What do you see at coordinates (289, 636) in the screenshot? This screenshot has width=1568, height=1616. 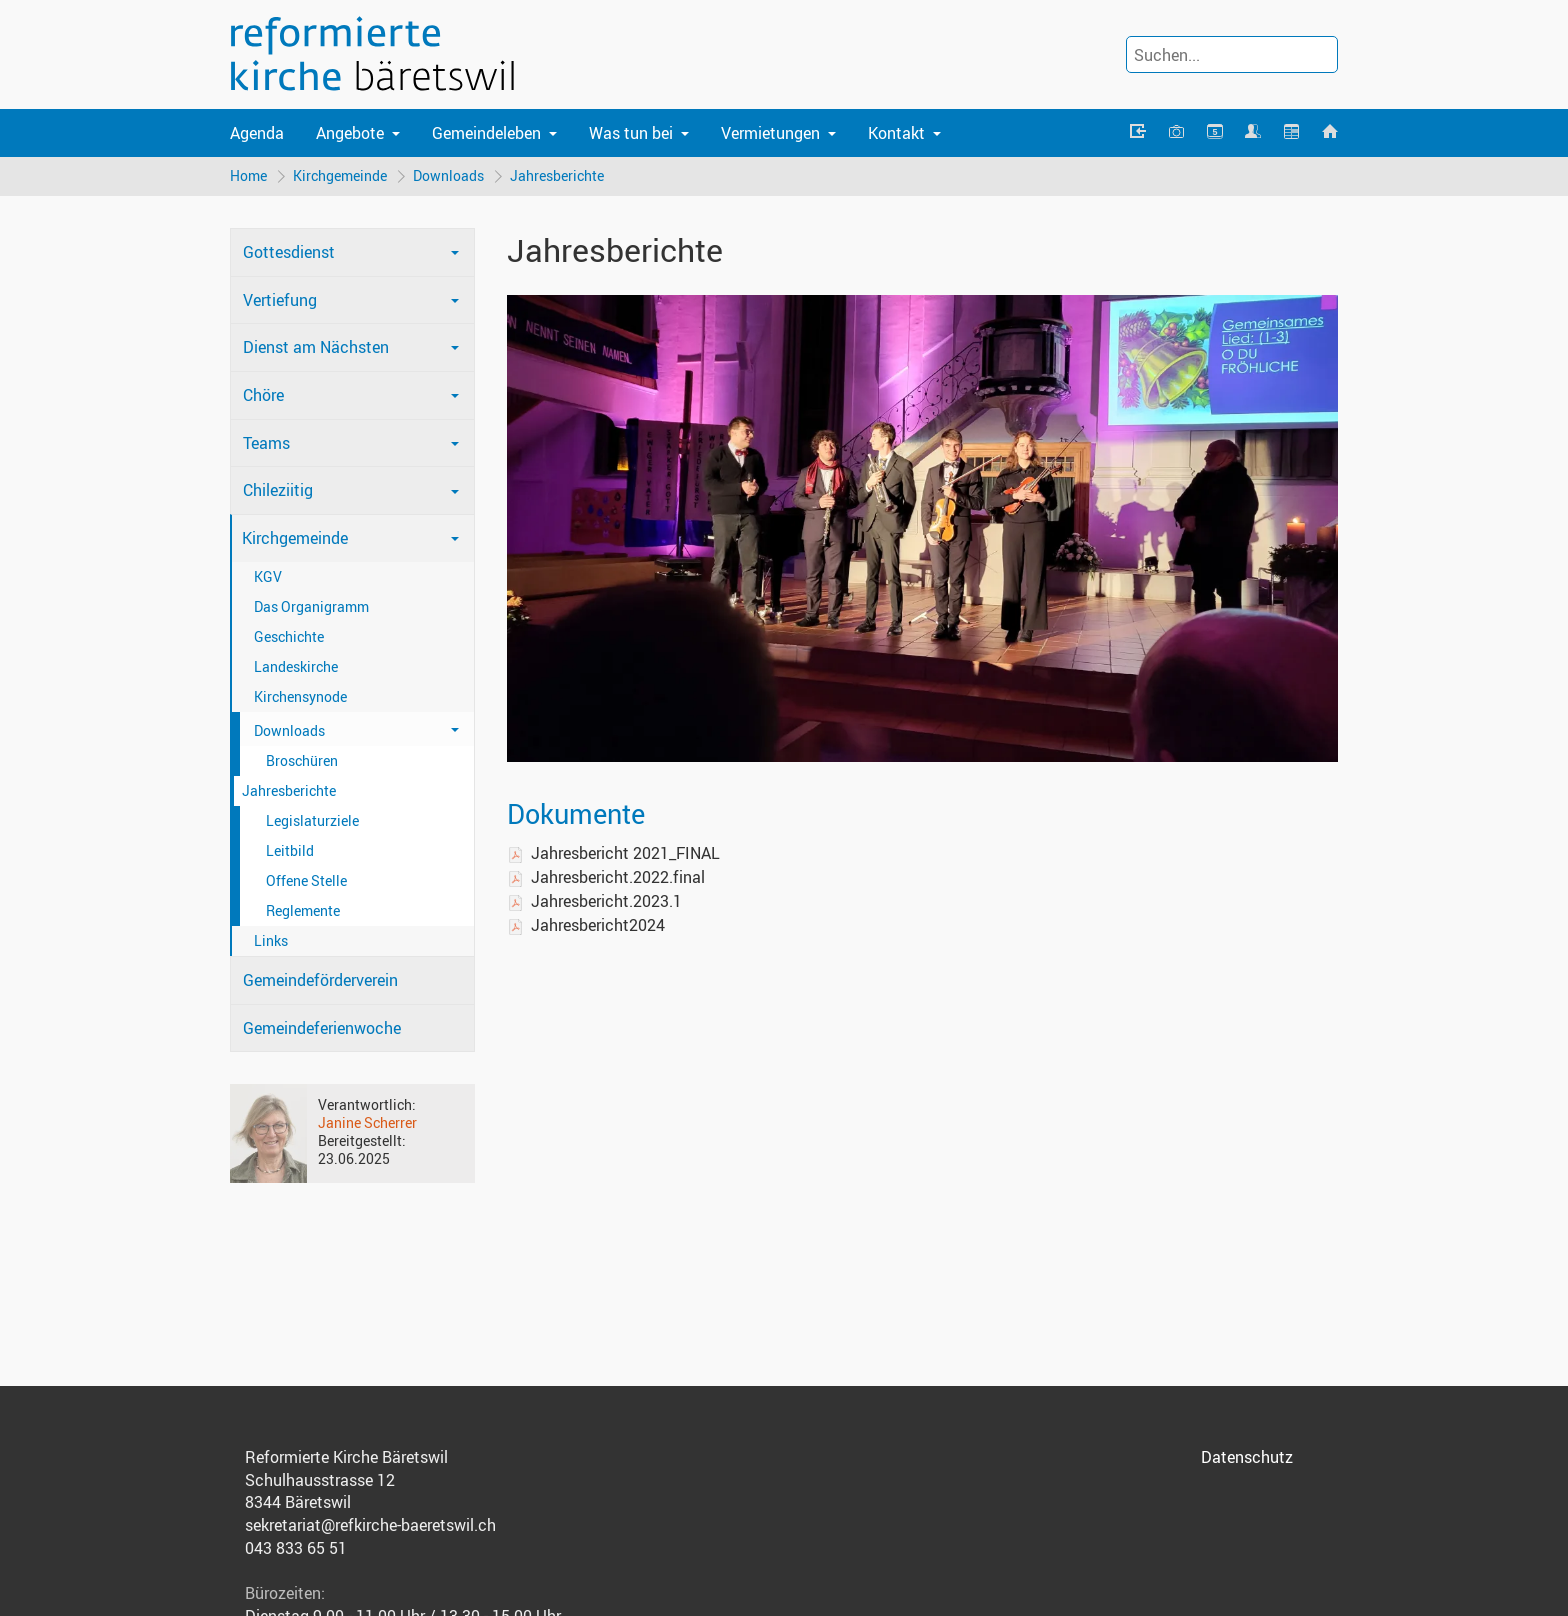 I see `Geschichte` at bounding box center [289, 636].